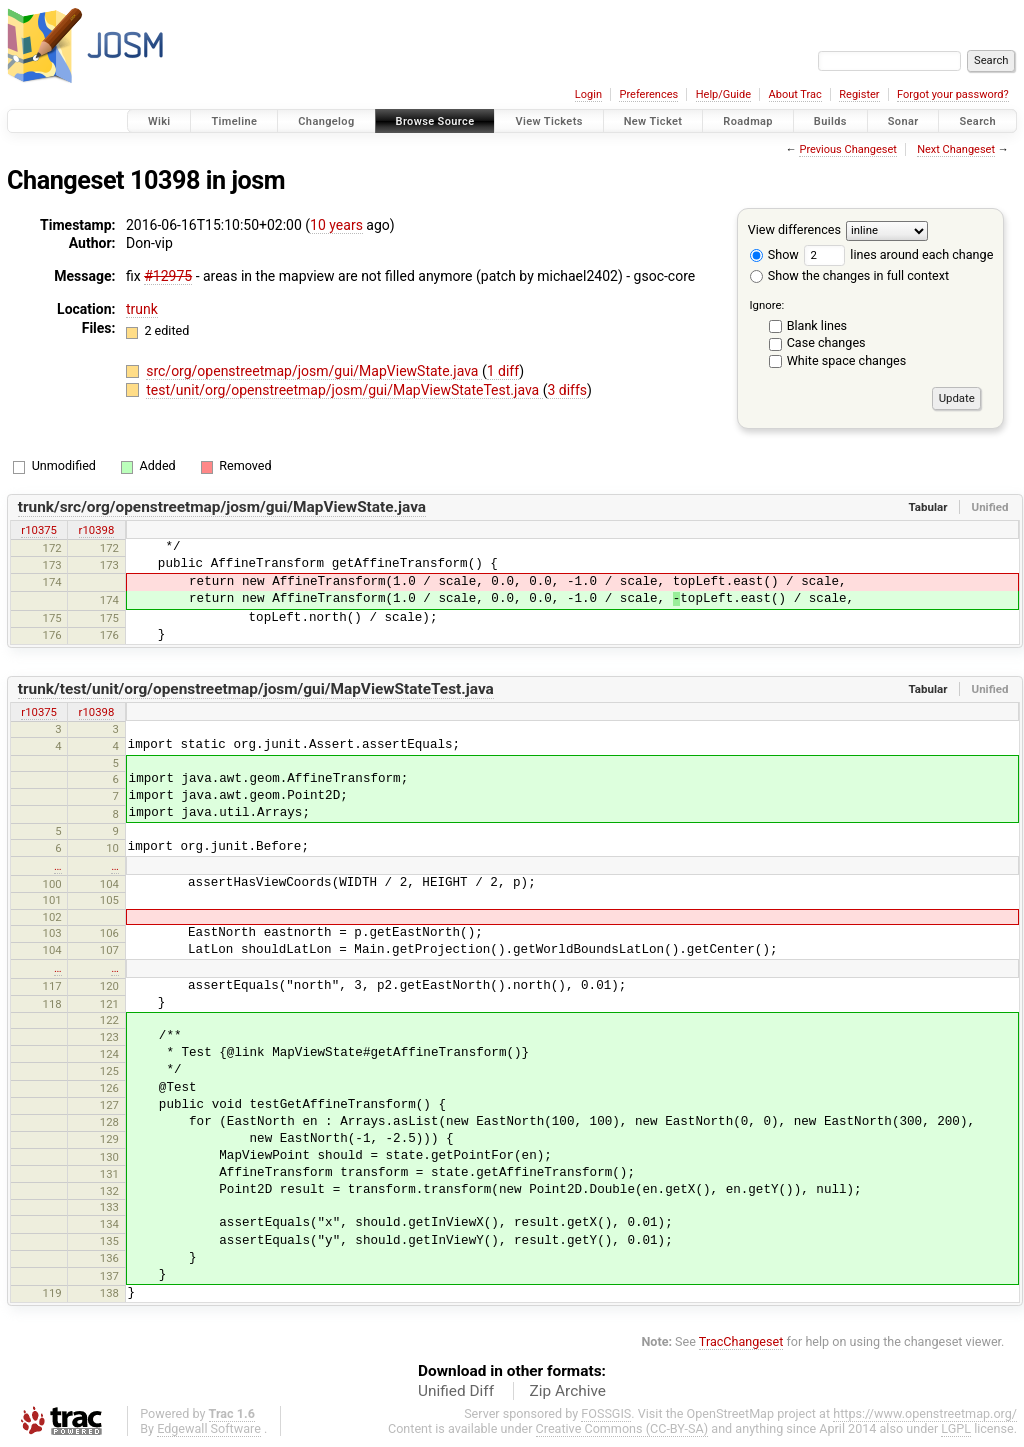 The height and width of the screenshot is (1447, 1024). What do you see at coordinates (256, 689) in the screenshot?
I see `trunk/test/unit/org/openstreetmap/josm/gui/MapViewStateTest.java` at bounding box center [256, 689].